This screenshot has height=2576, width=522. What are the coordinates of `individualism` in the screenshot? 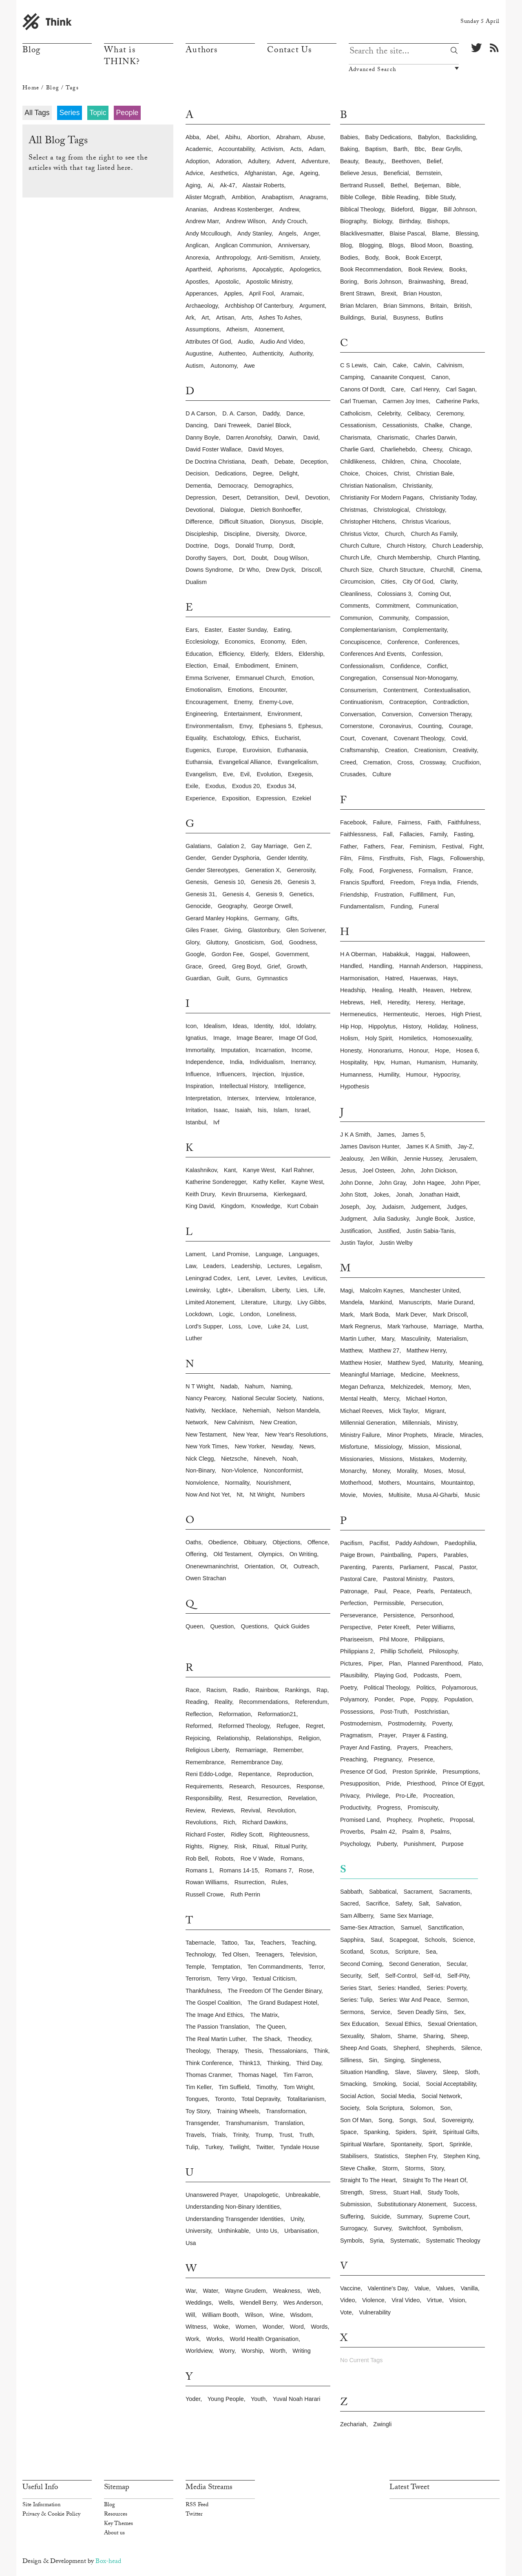 It's located at (266, 1062).